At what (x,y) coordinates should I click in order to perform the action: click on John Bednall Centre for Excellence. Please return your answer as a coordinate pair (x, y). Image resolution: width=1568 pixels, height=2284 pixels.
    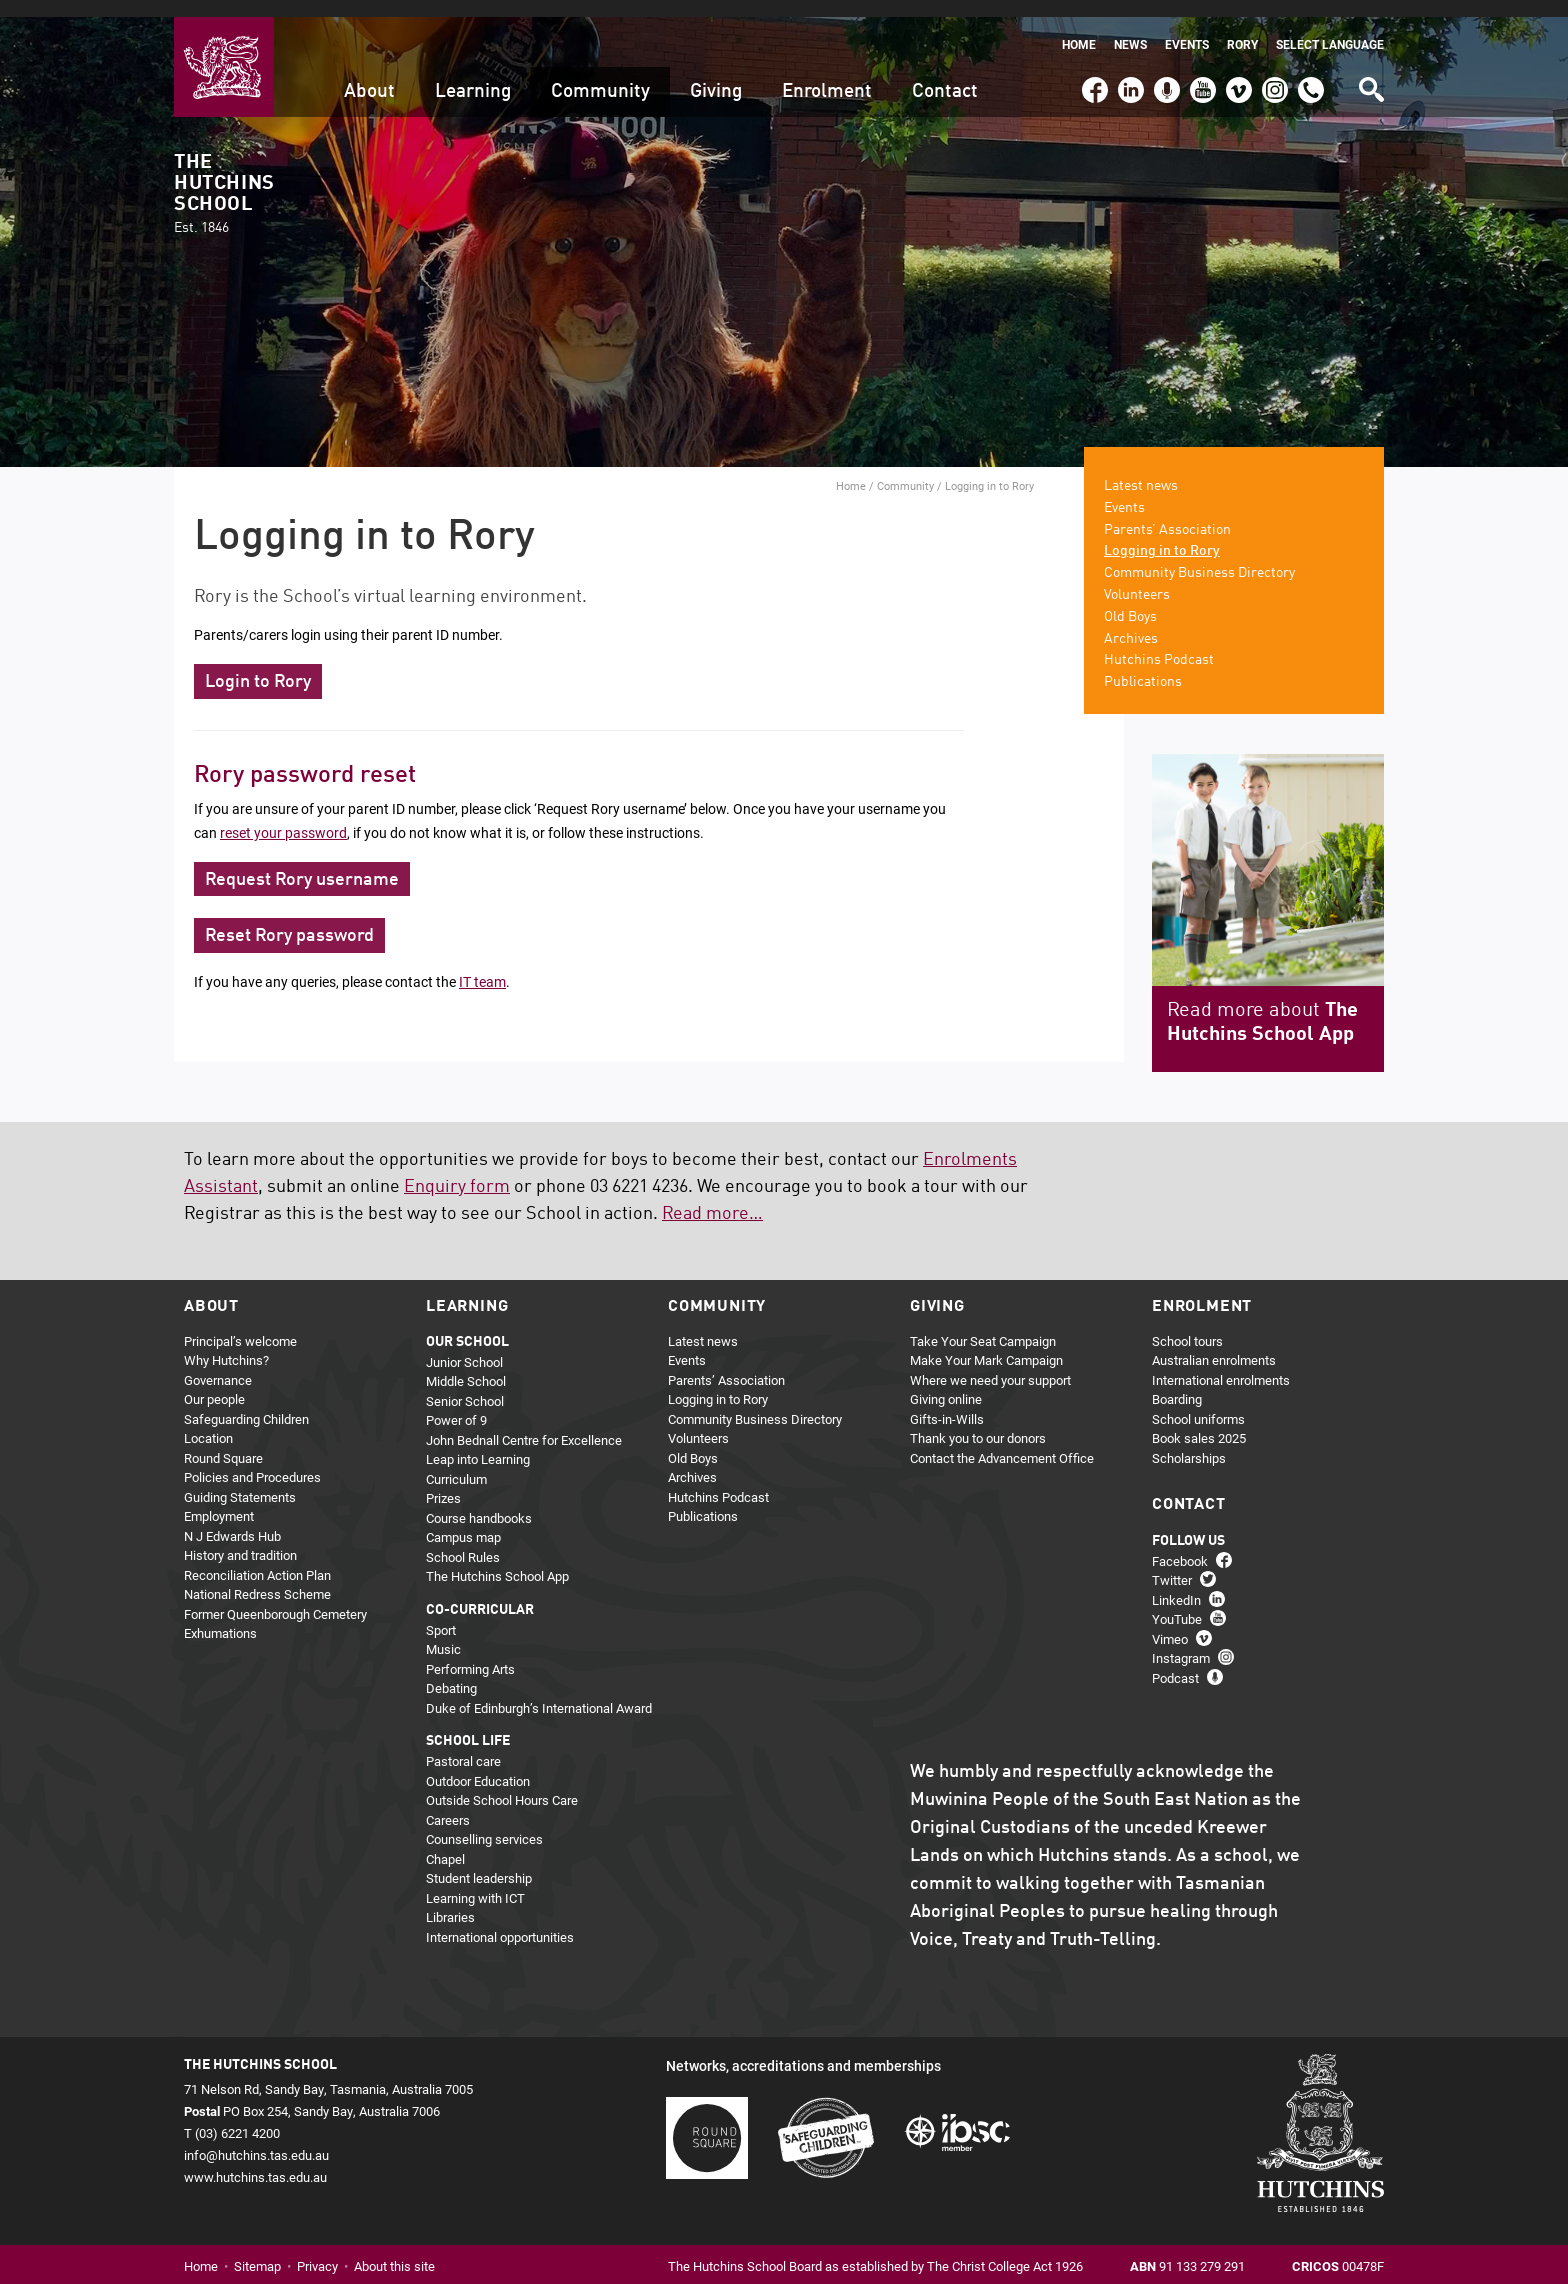
    Looking at the image, I should click on (524, 1423).